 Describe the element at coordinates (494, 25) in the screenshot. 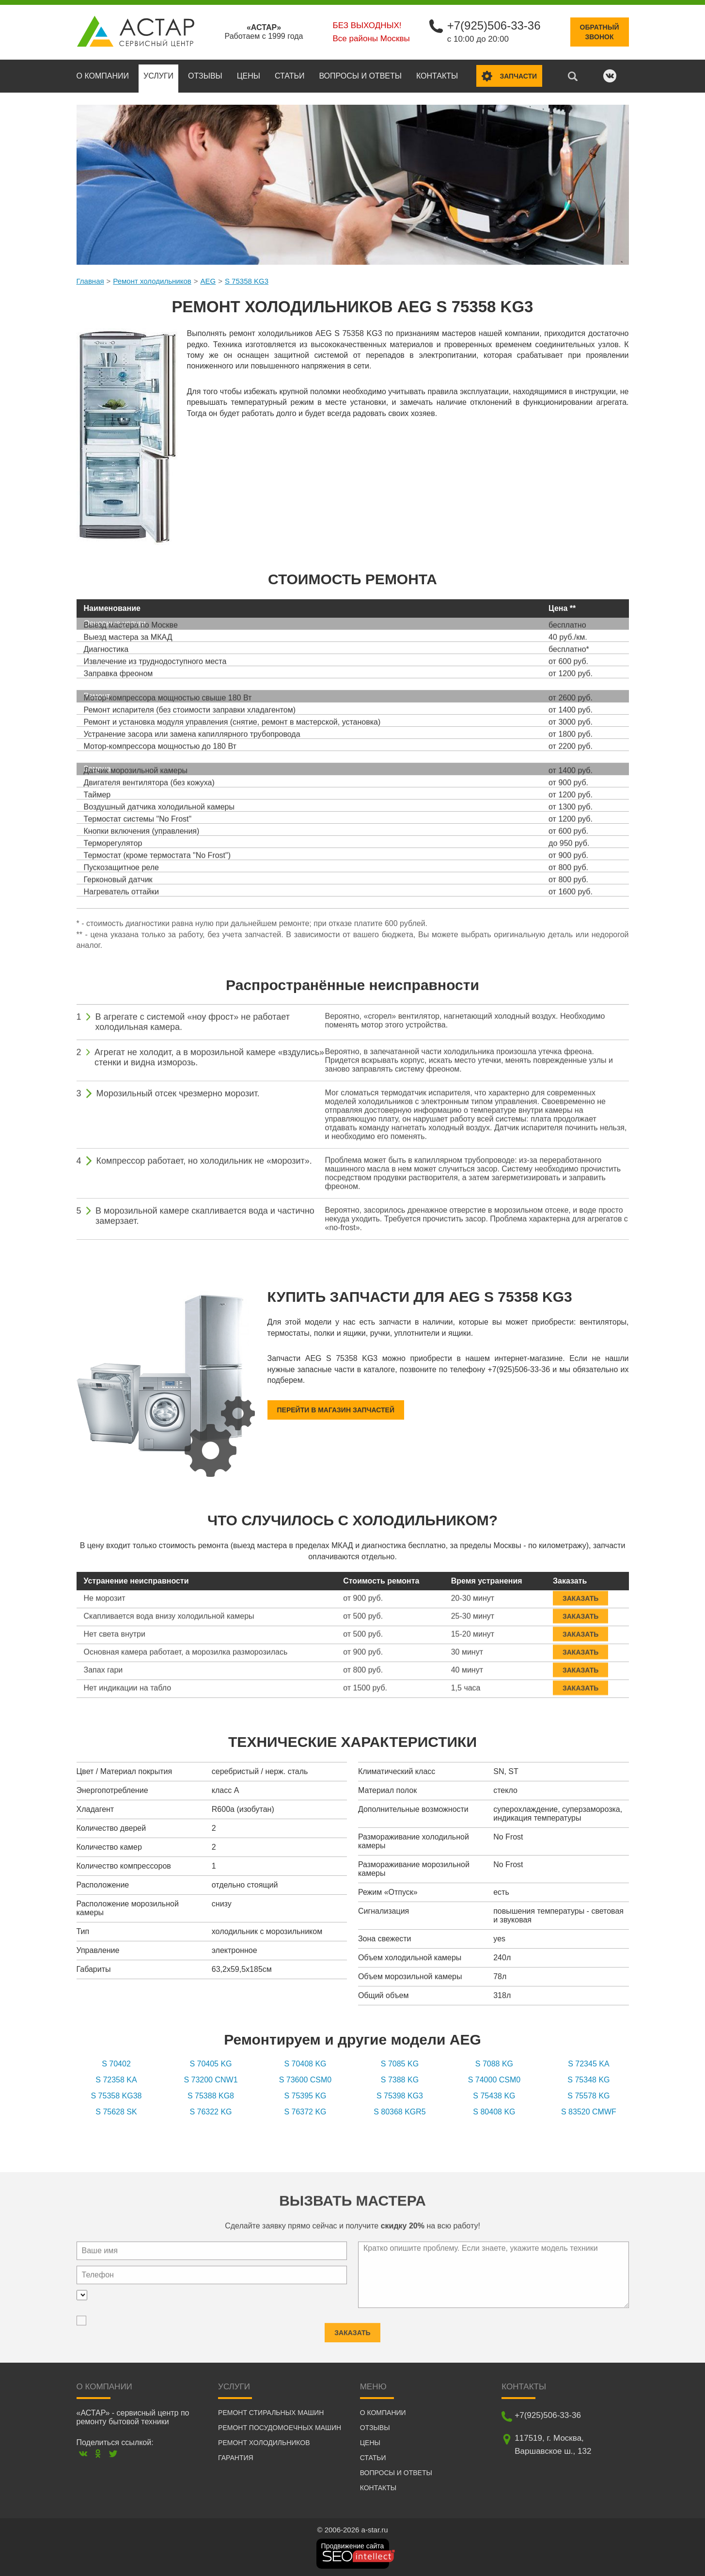

I see `+7(925)506-33-36` at that location.